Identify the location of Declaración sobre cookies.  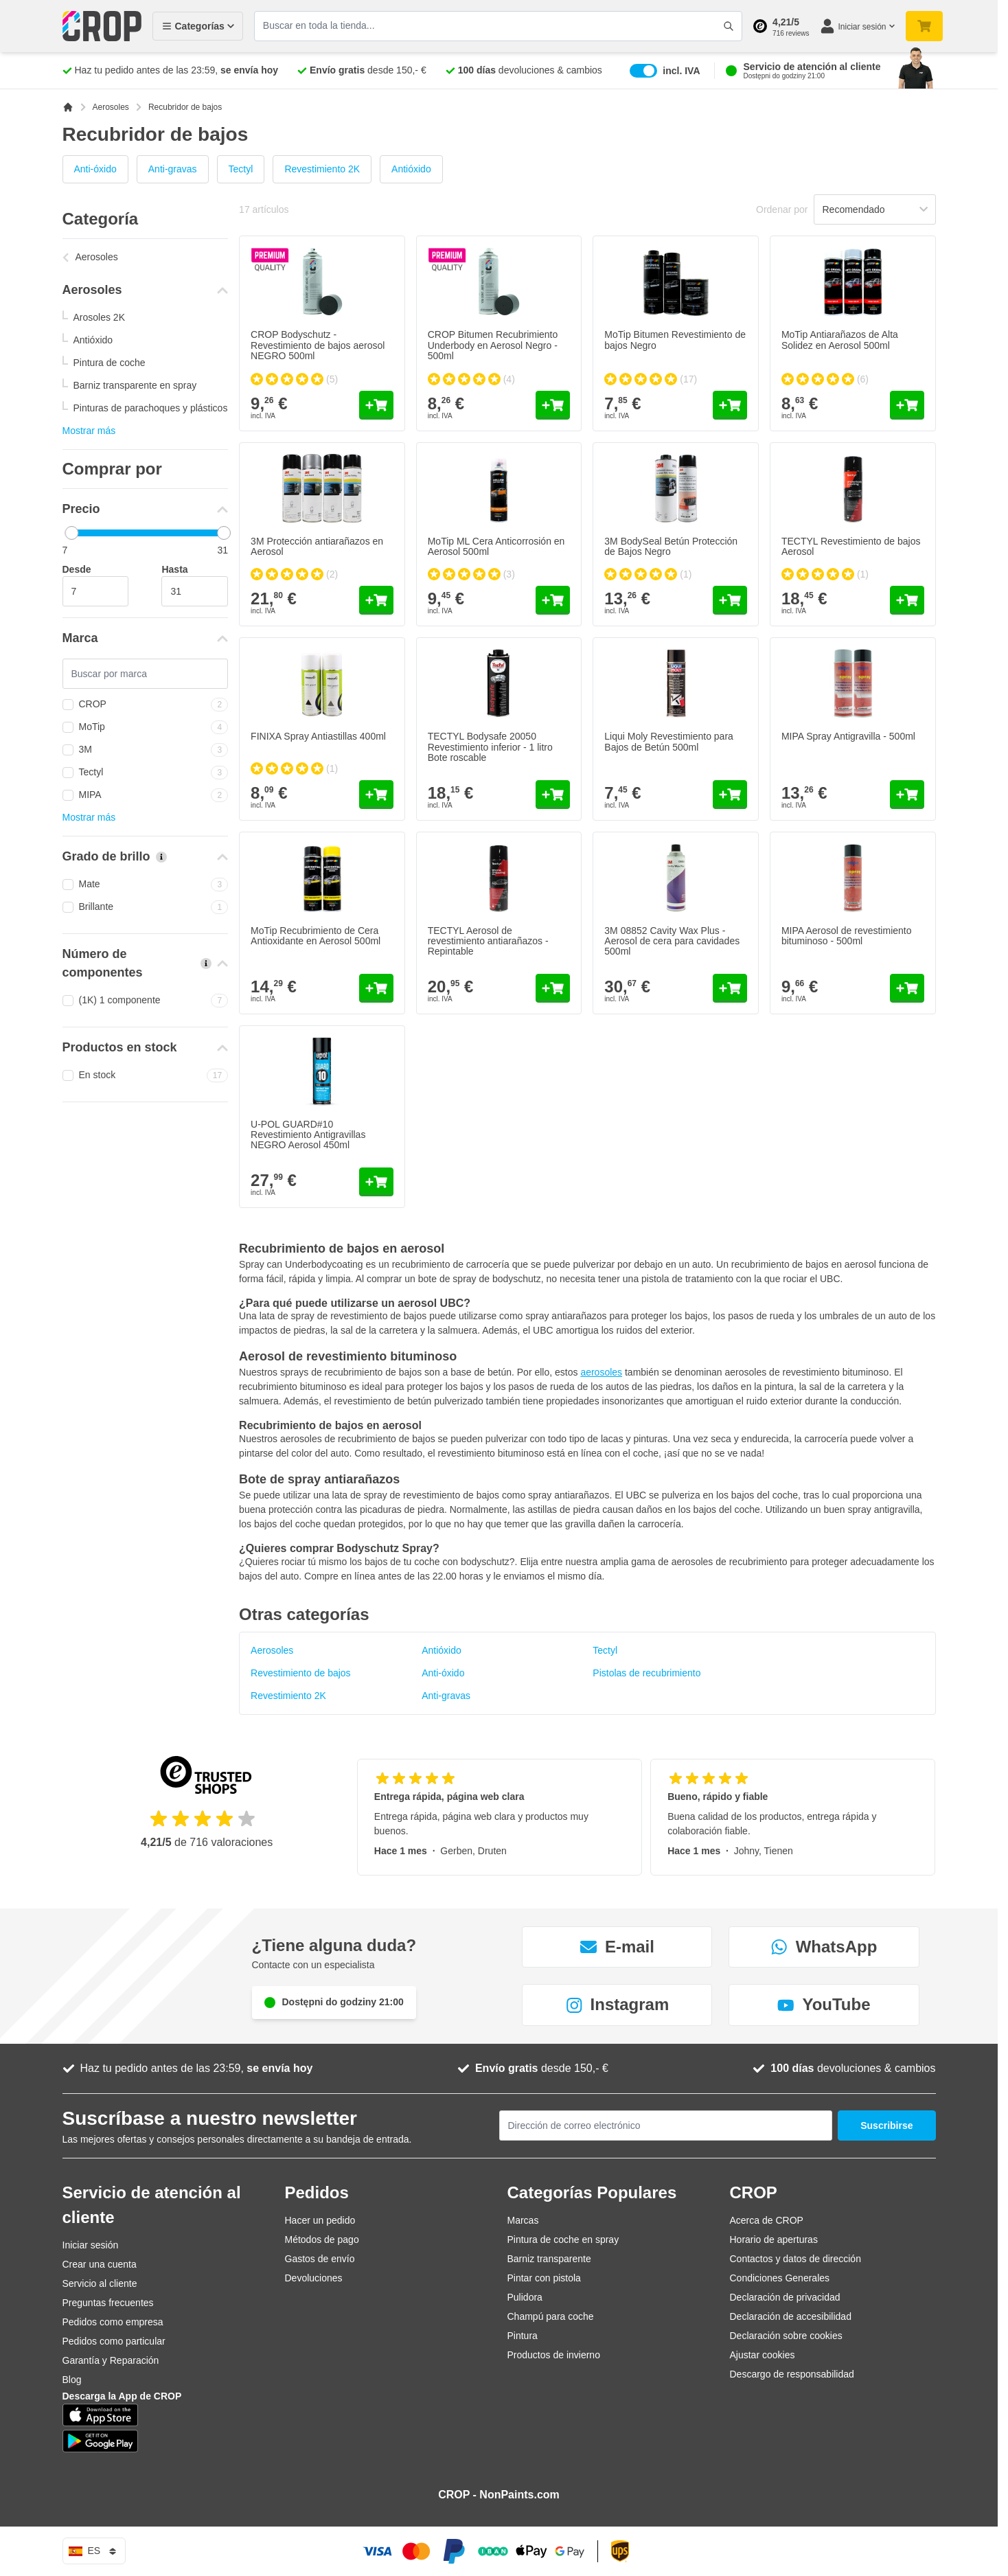
(786, 2335).